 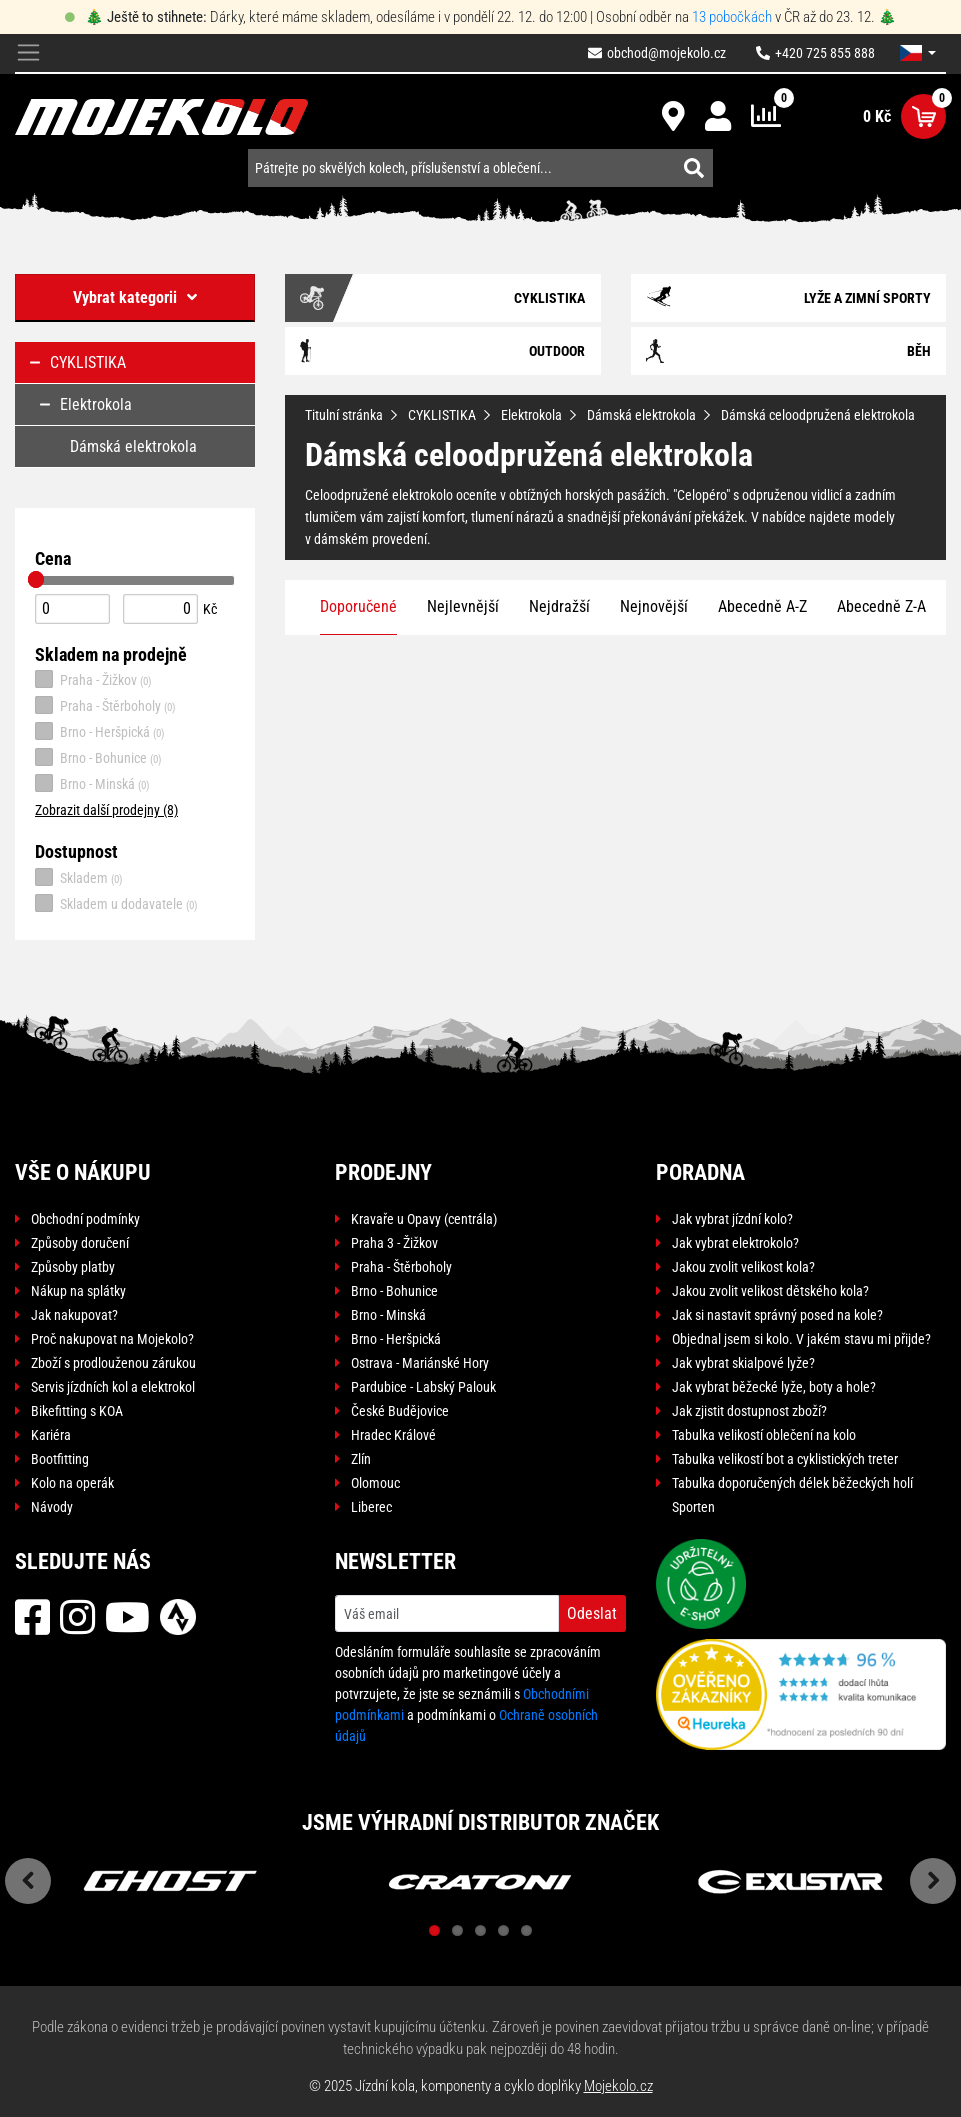 I want to click on Proč nakupovat na Mojekolo?, so click(x=112, y=1339).